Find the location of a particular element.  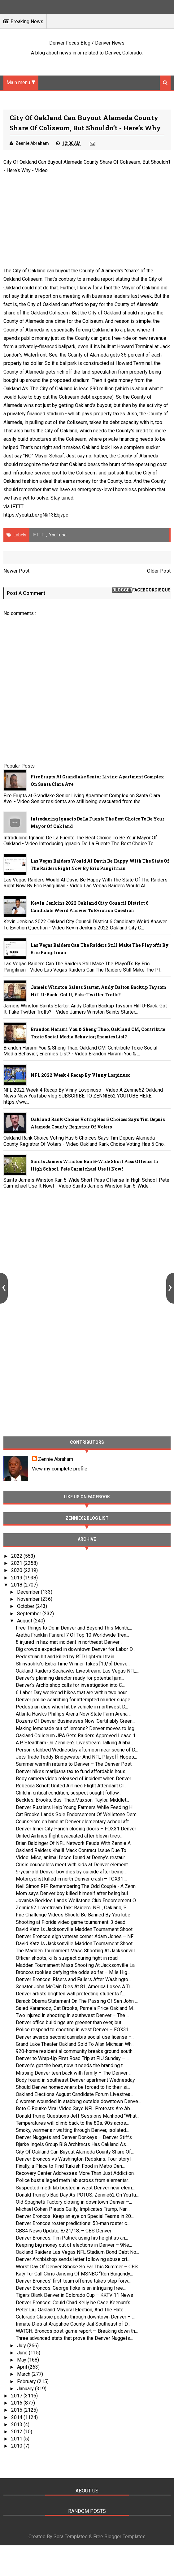

Oakland Raiders Khalil Mack Contract Issue Due To ... is located at coordinates (73, 1850).